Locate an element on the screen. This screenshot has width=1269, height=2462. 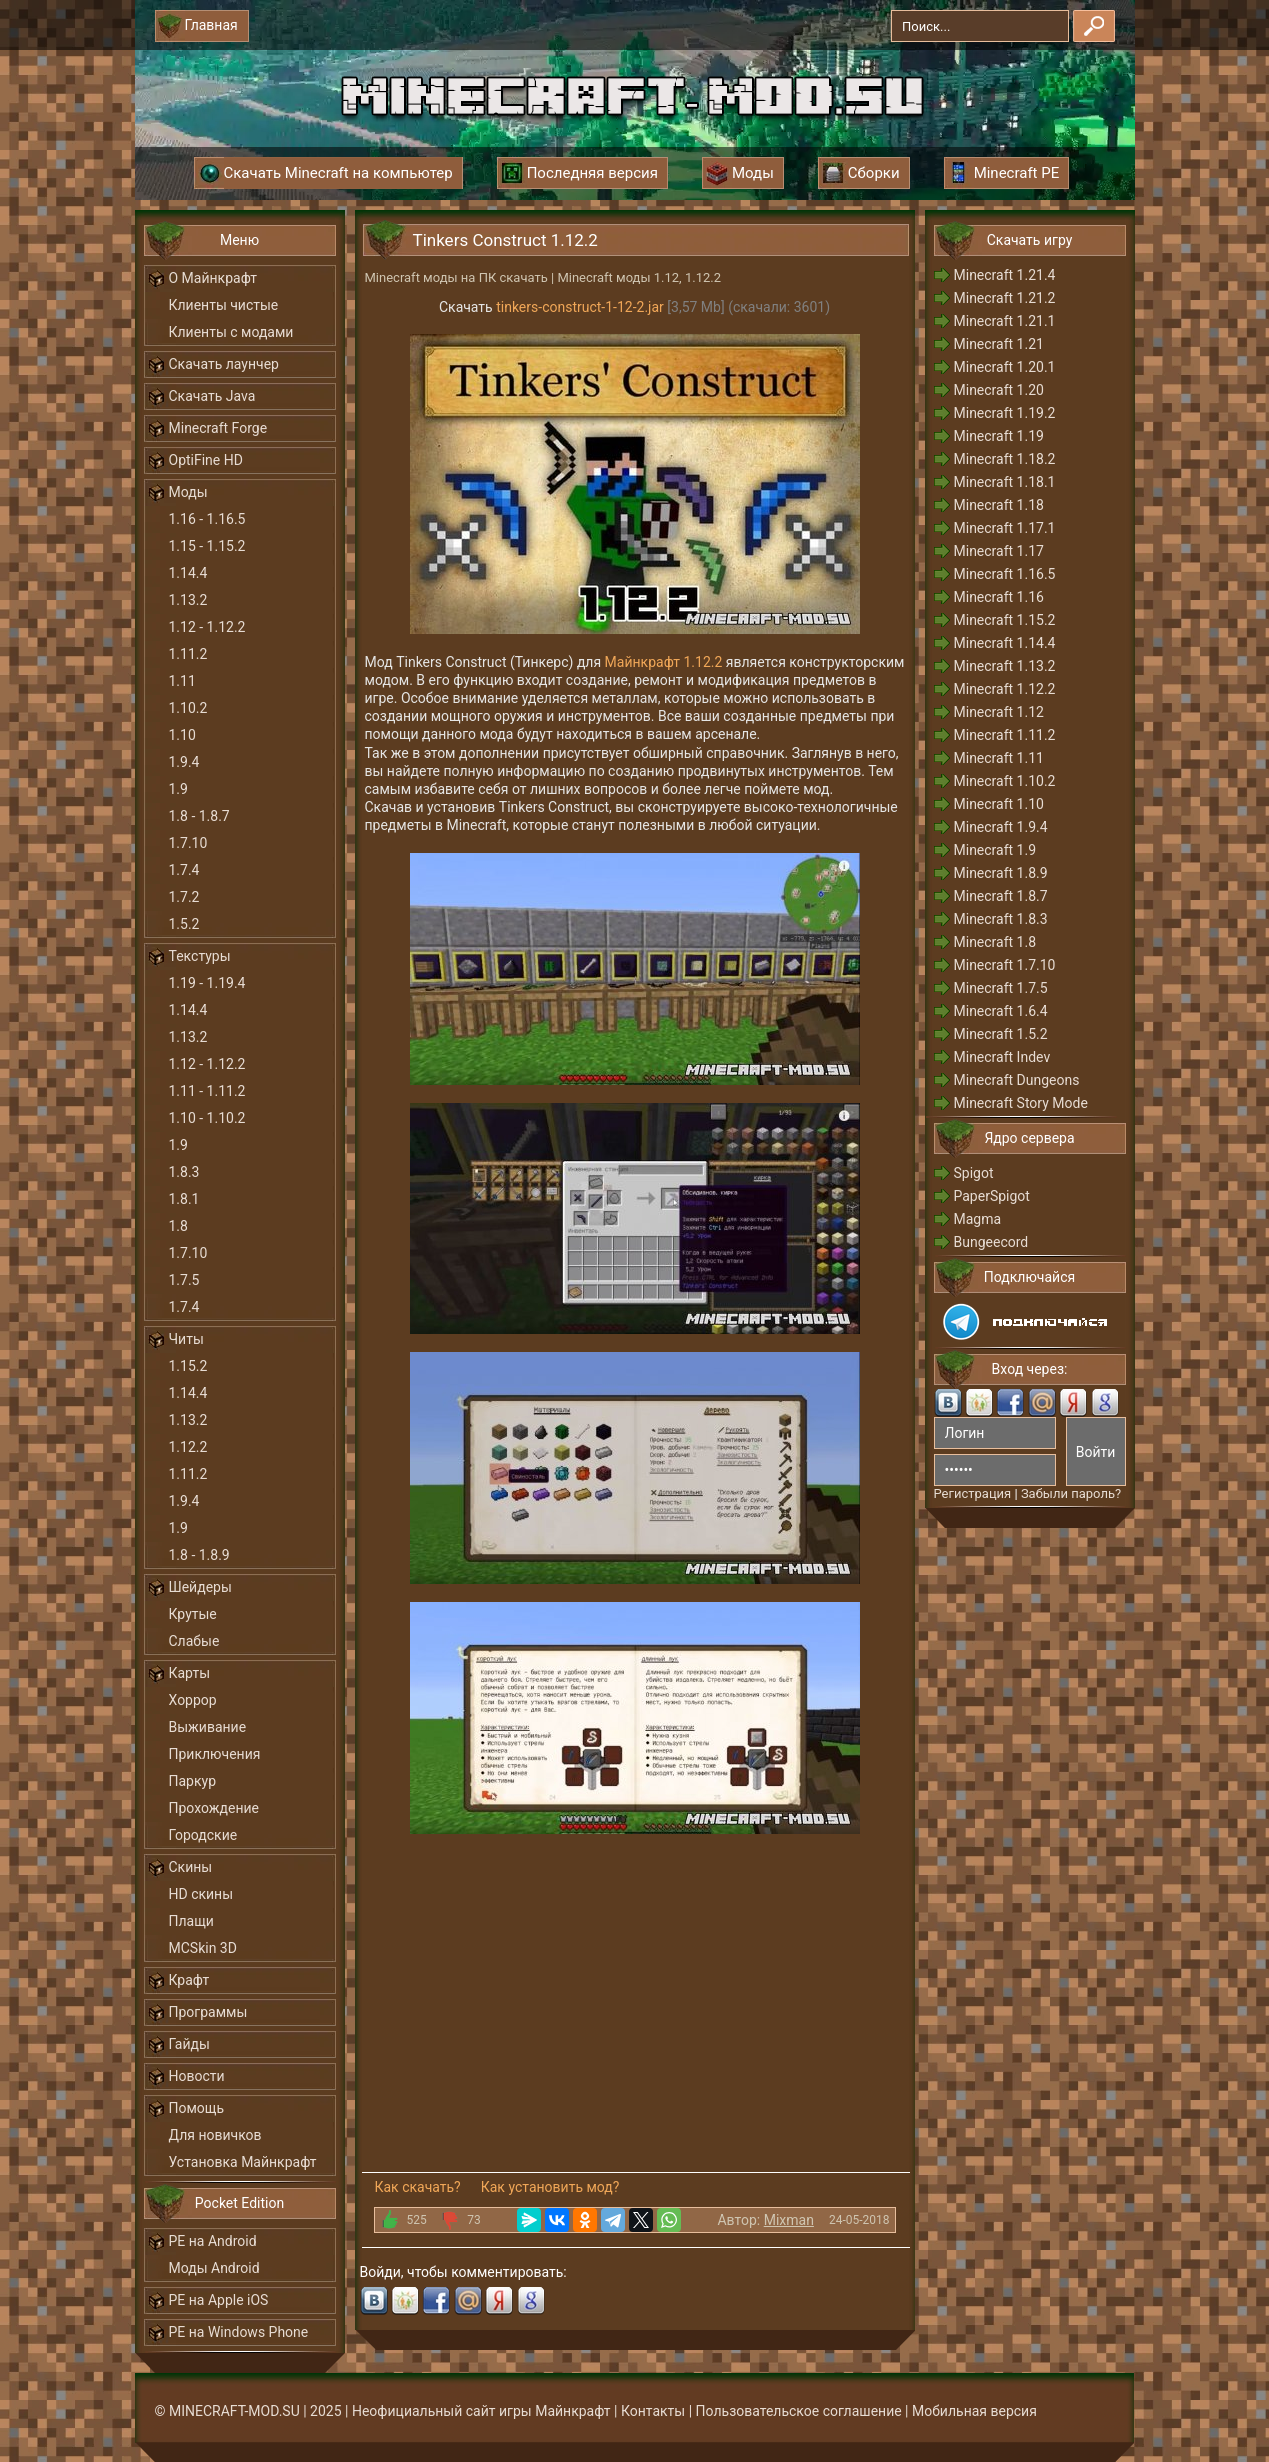
Крафт is located at coordinates (189, 1980).